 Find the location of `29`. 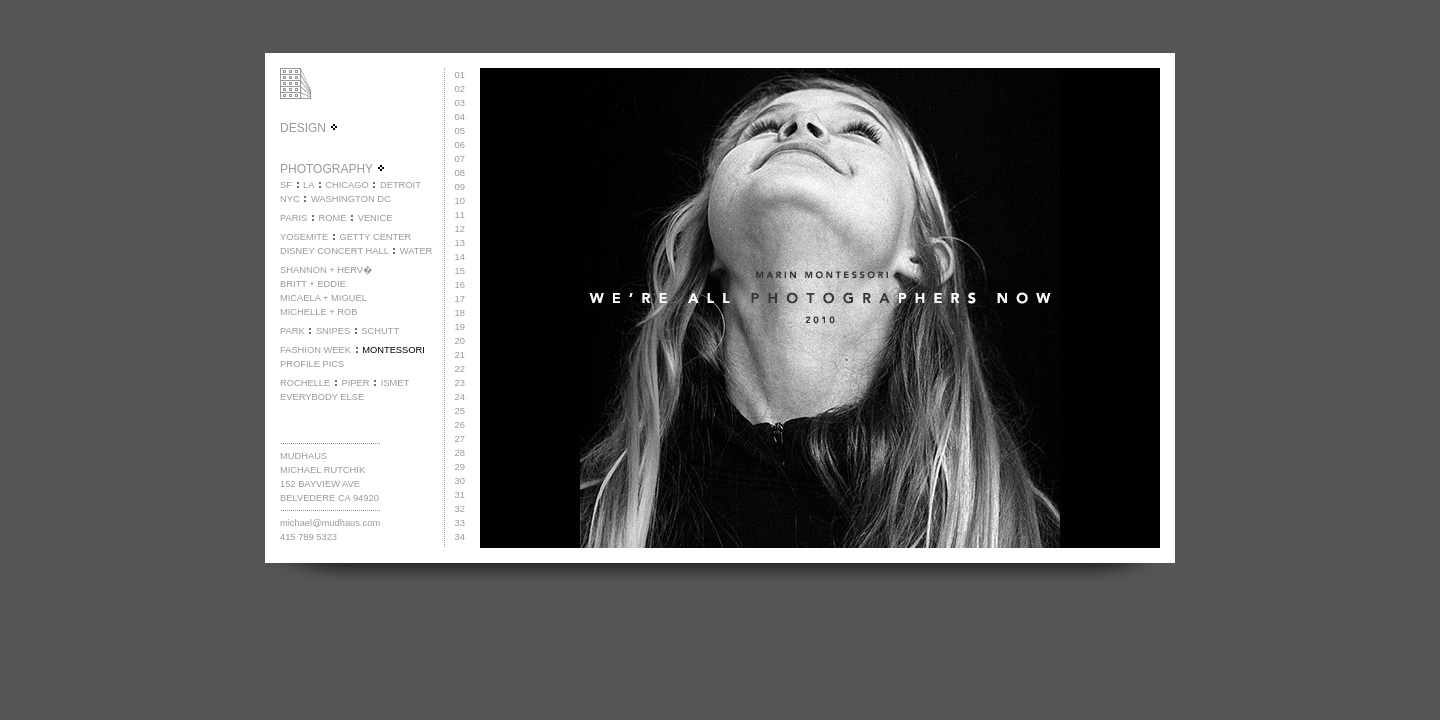

29 is located at coordinates (460, 467).